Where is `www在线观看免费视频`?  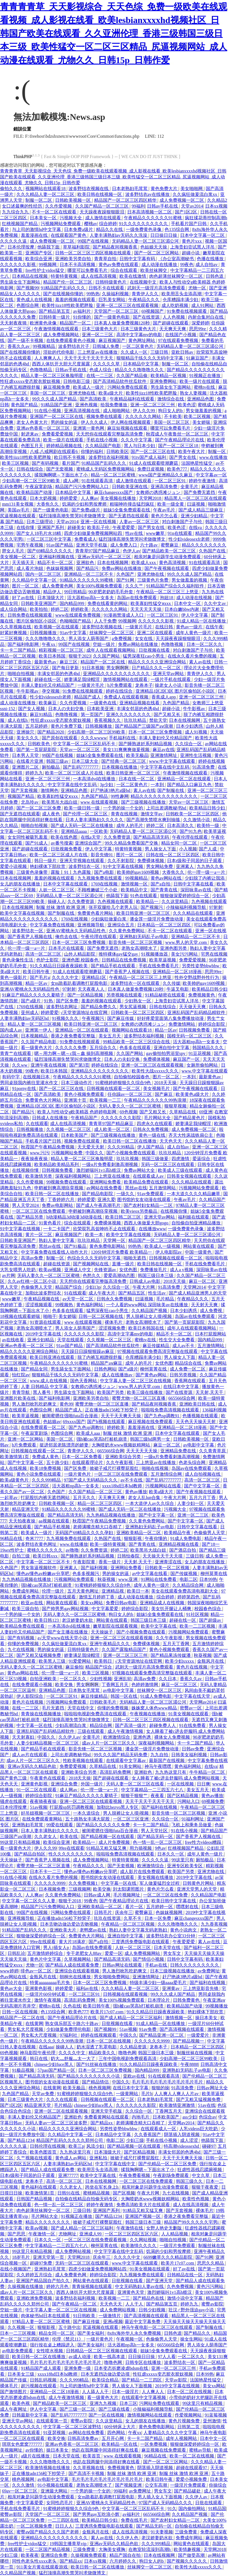 www在线观看免费视频 is located at coordinates (78, 615).